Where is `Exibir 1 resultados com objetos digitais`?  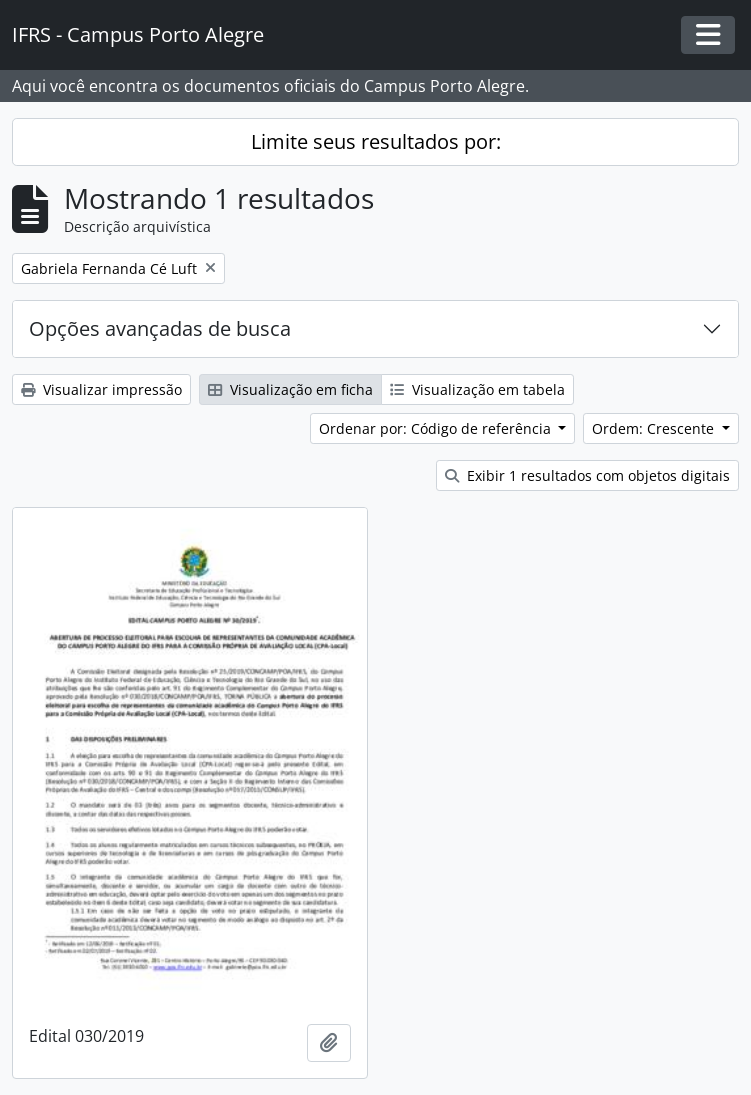 Exibir 1 resultados com objetos digitais is located at coordinates (587, 475).